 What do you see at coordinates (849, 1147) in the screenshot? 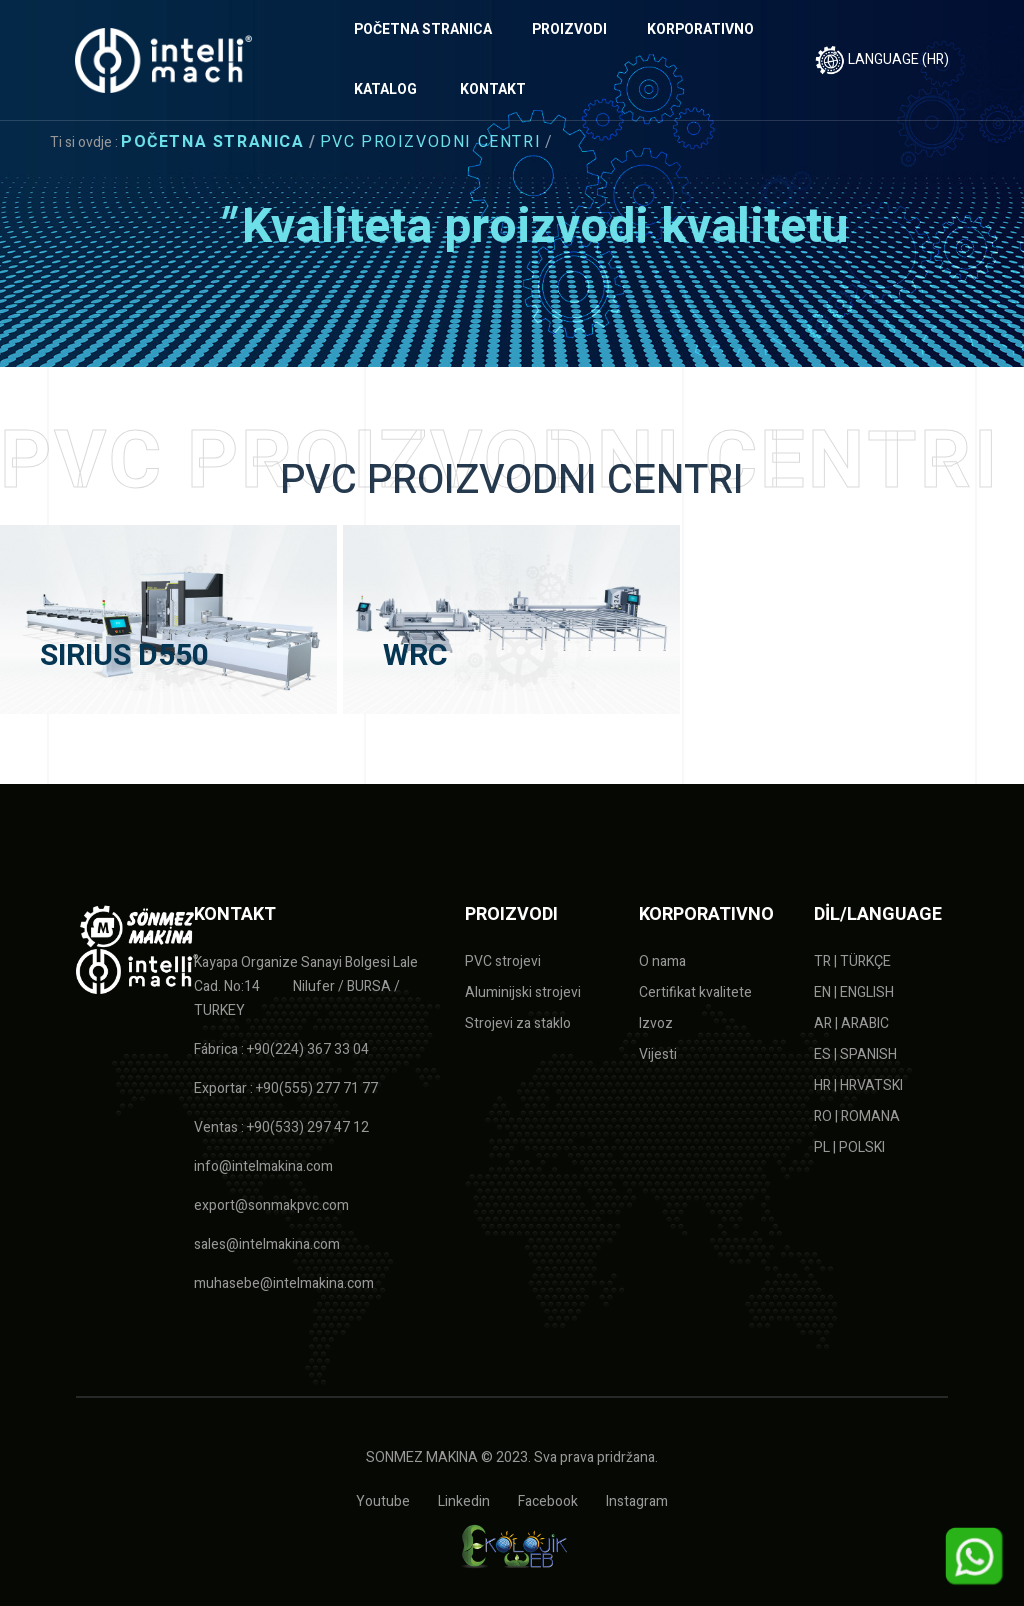
I see `PL | POLSKI` at bounding box center [849, 1147].